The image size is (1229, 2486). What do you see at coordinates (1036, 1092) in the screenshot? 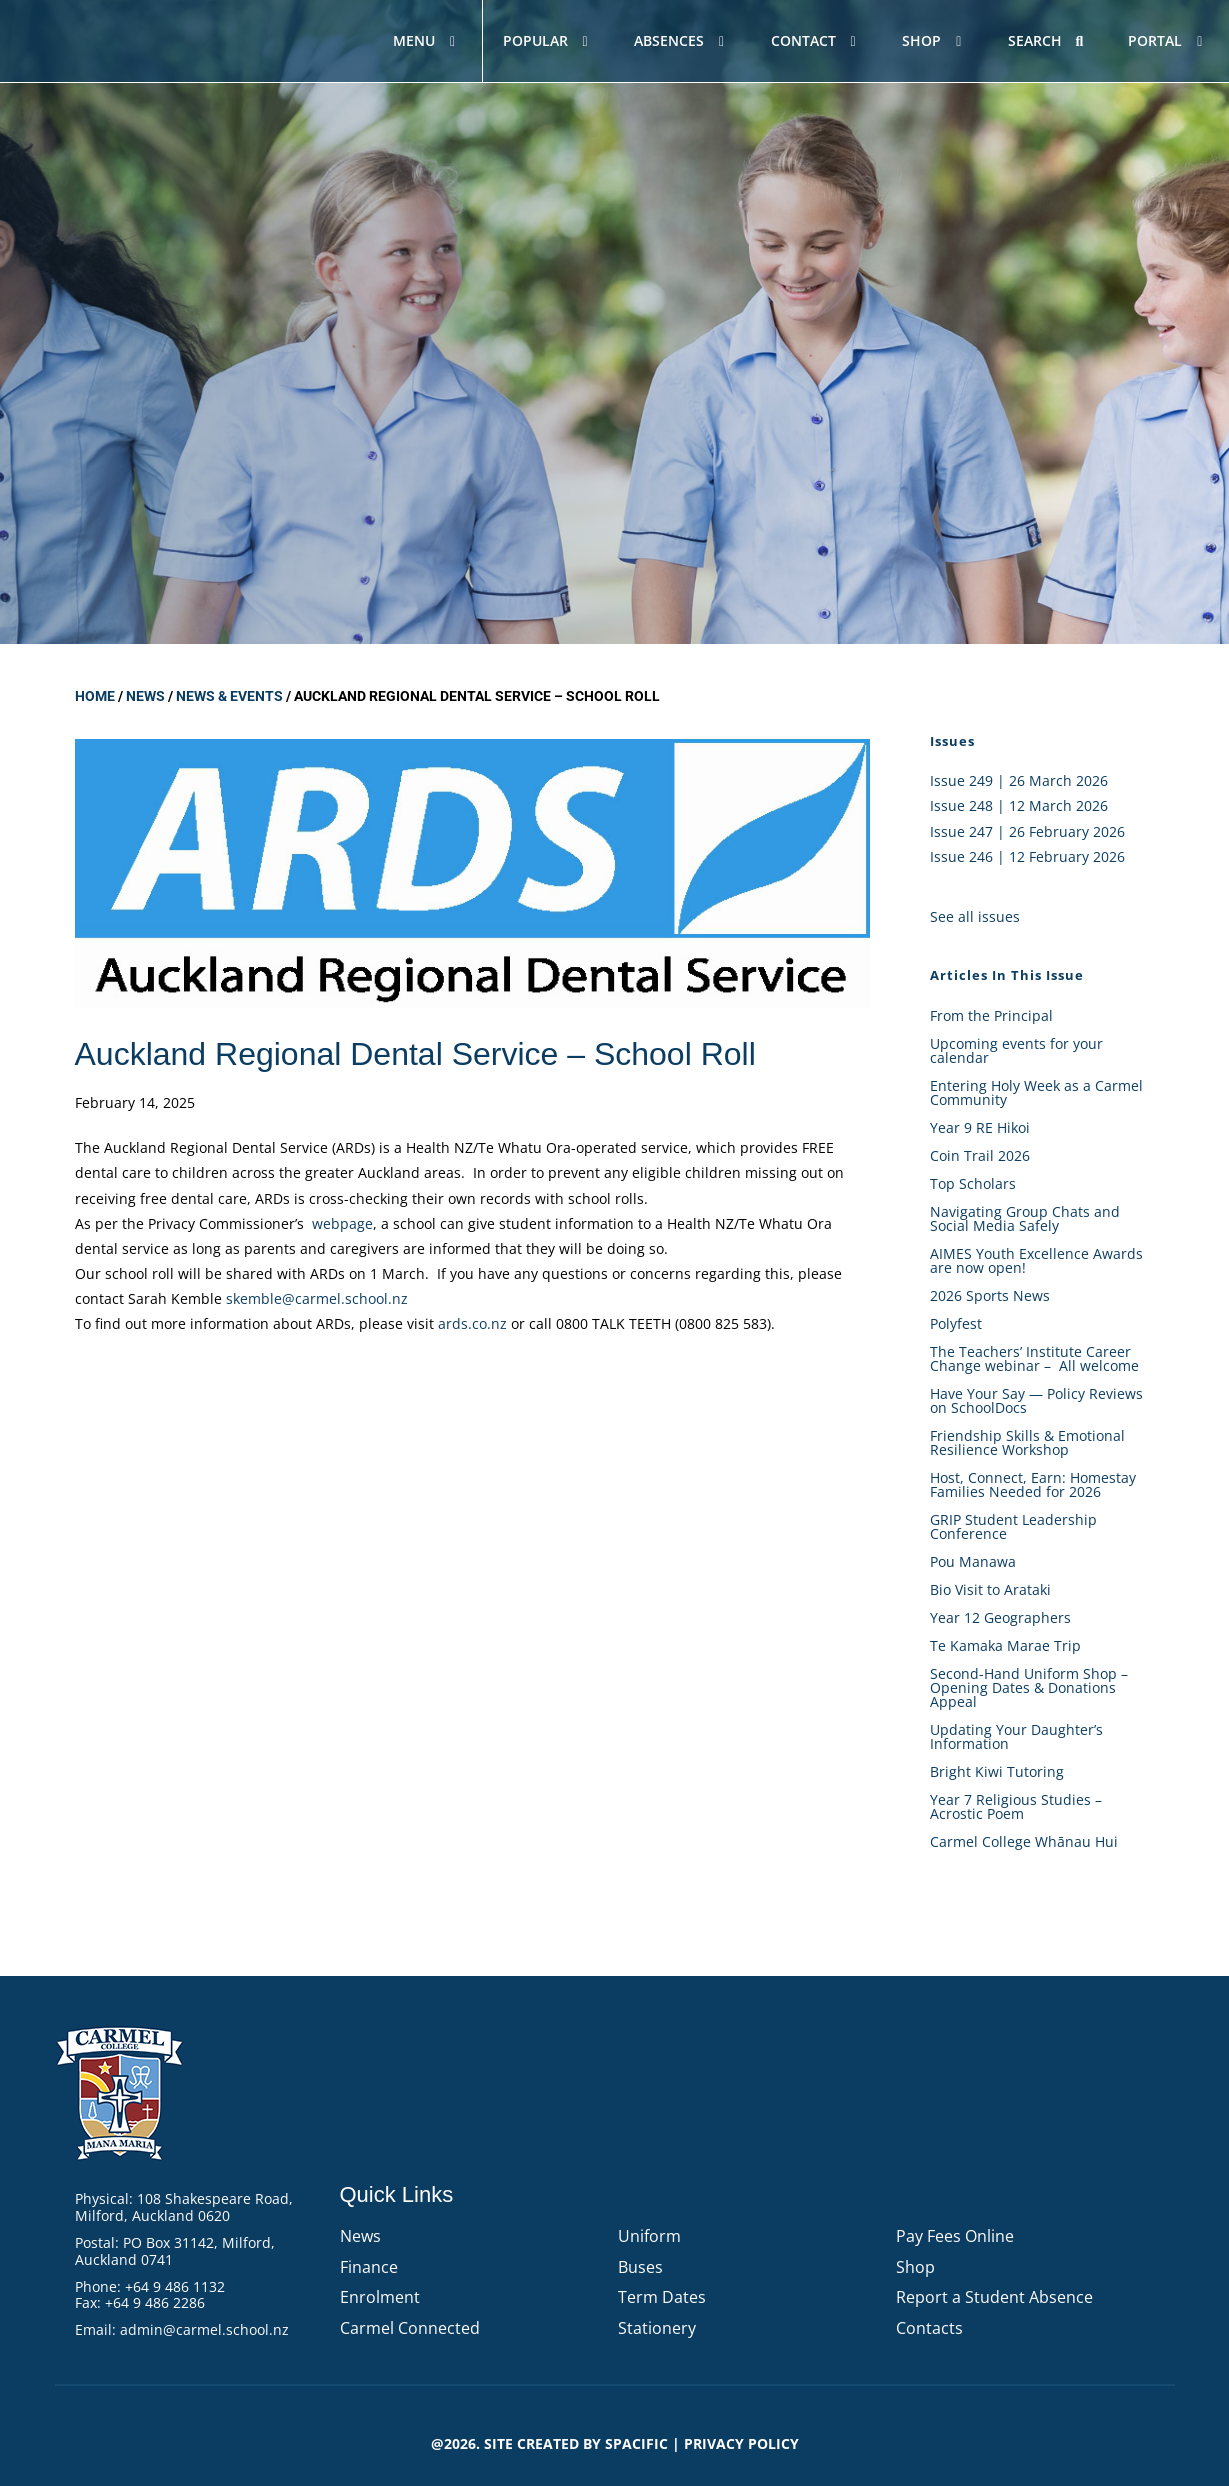
I see `Entering Holy Week as a Carmel Community` at bounding box center [1036, 1092].